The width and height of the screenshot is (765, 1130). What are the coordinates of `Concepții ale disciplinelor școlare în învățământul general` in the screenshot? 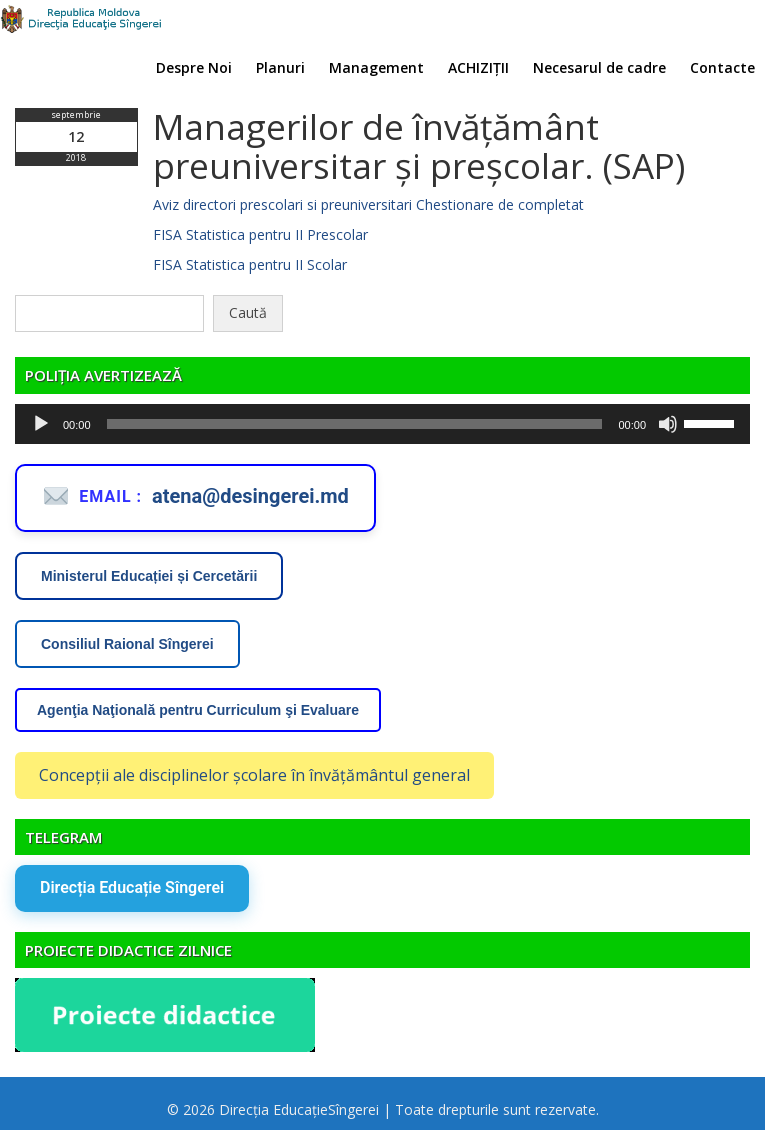 It's located at (254, 775).